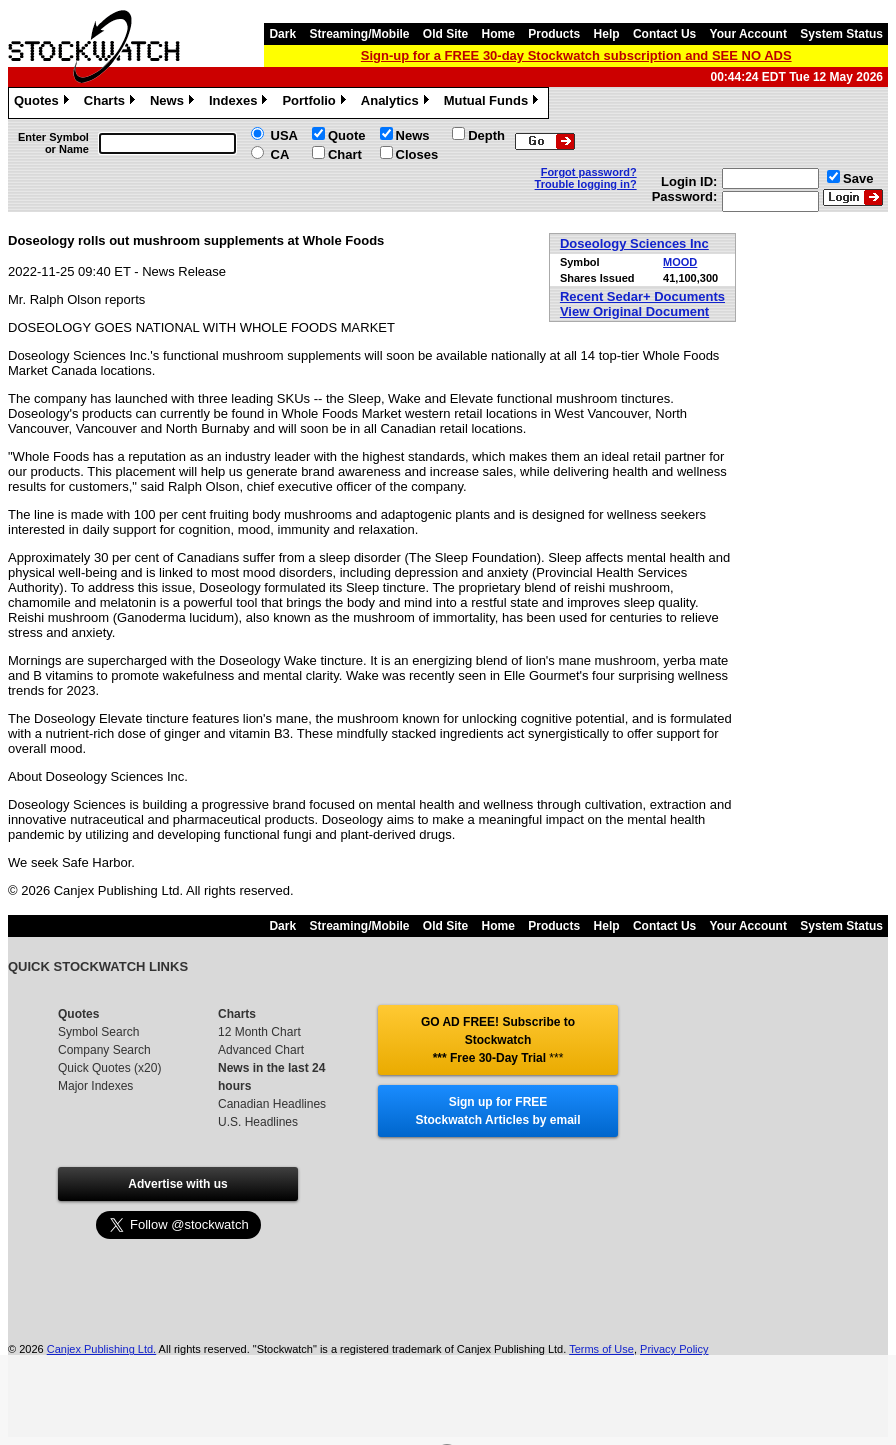 The image size is (896, 1445). I want to click on Forgot password?, so click(589, 172).